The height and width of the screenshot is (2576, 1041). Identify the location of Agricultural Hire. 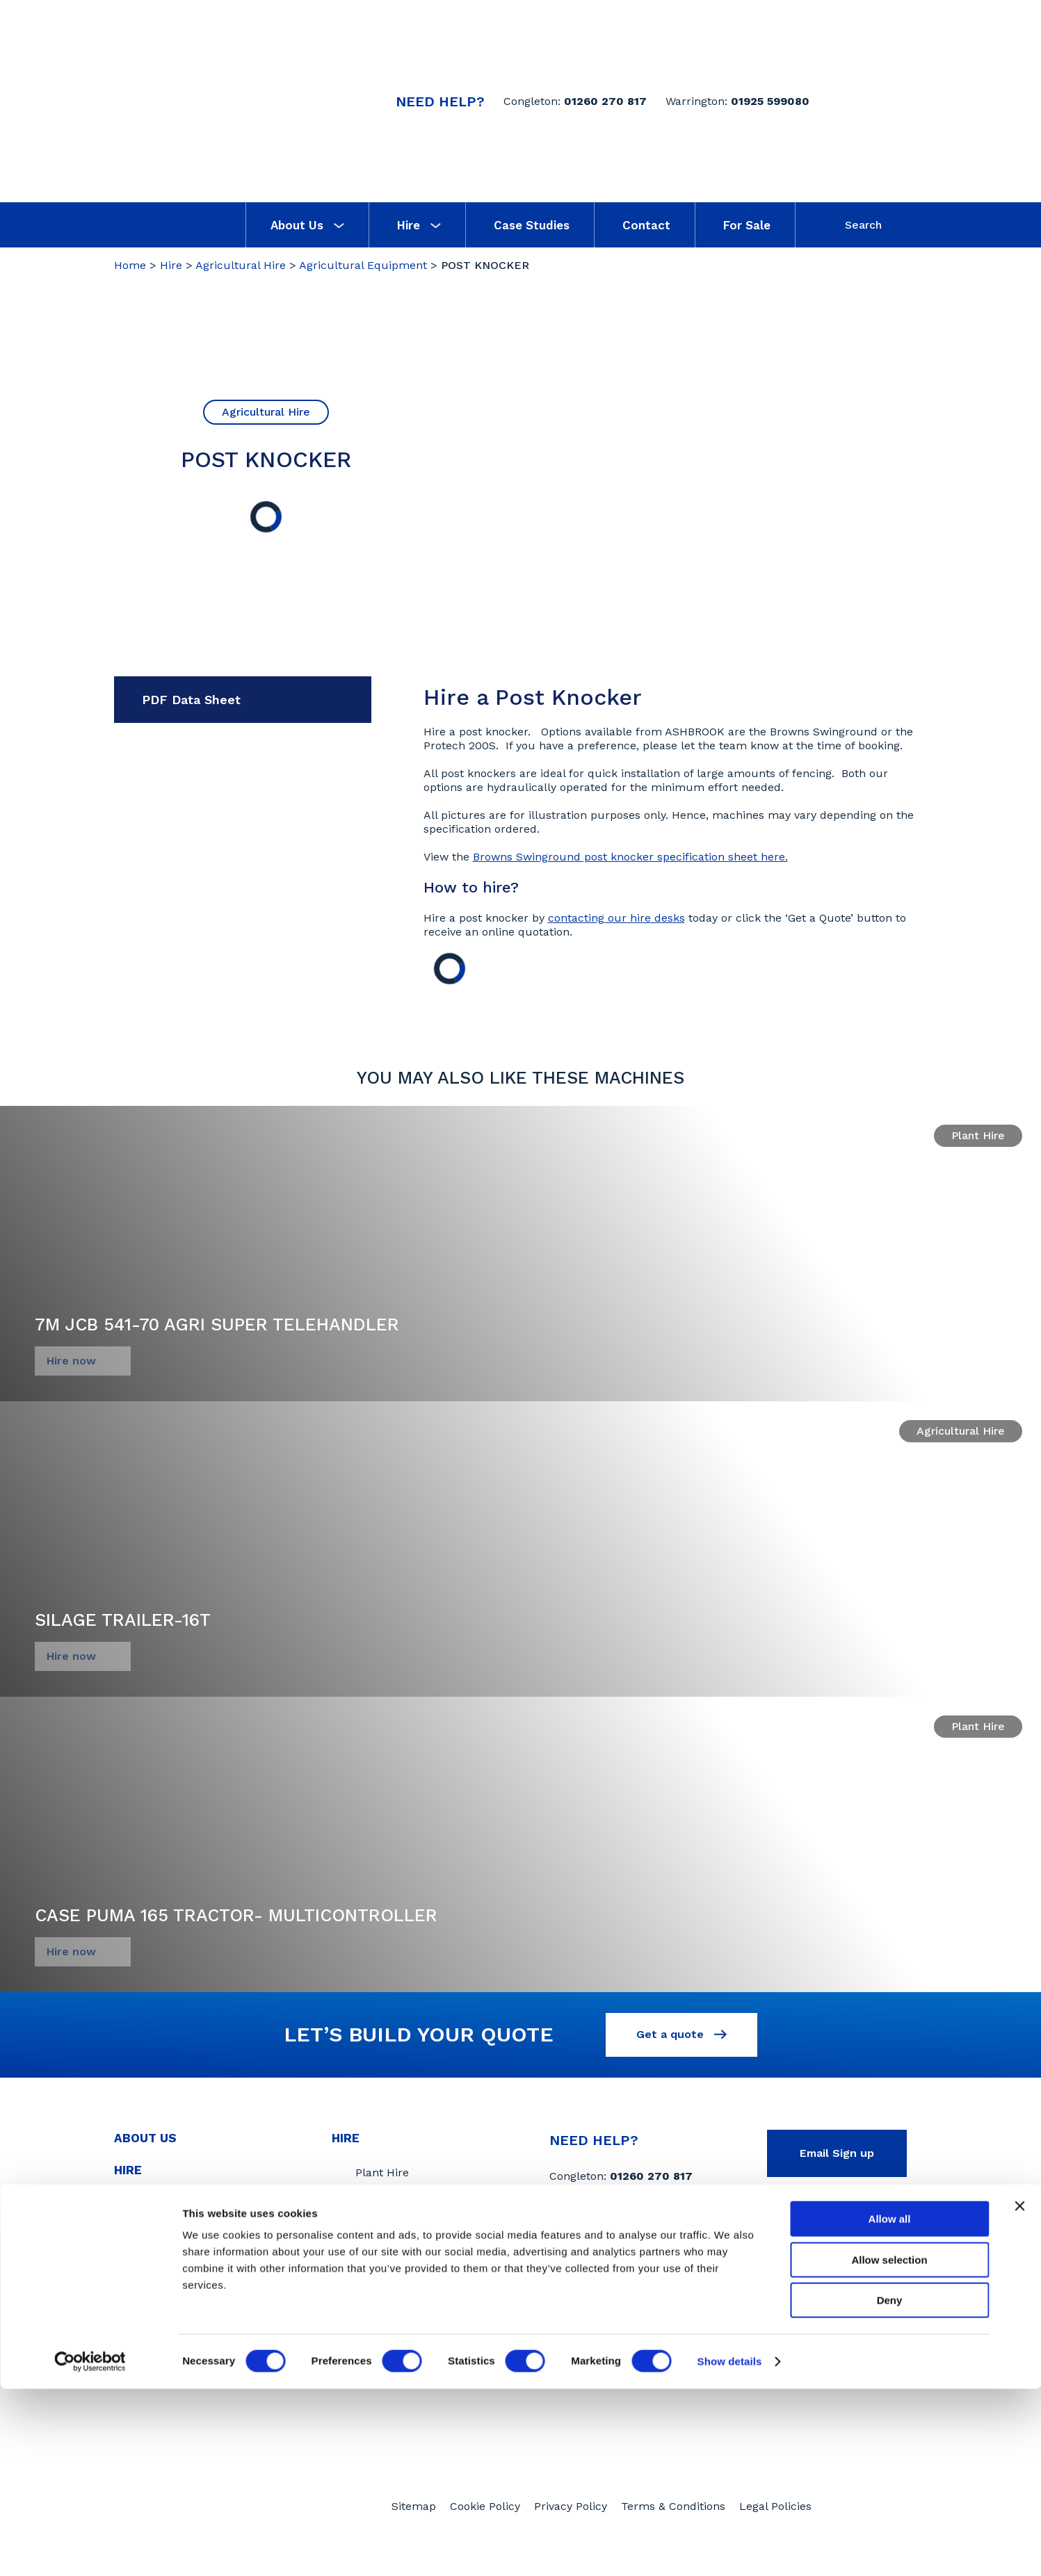
(240, 265).